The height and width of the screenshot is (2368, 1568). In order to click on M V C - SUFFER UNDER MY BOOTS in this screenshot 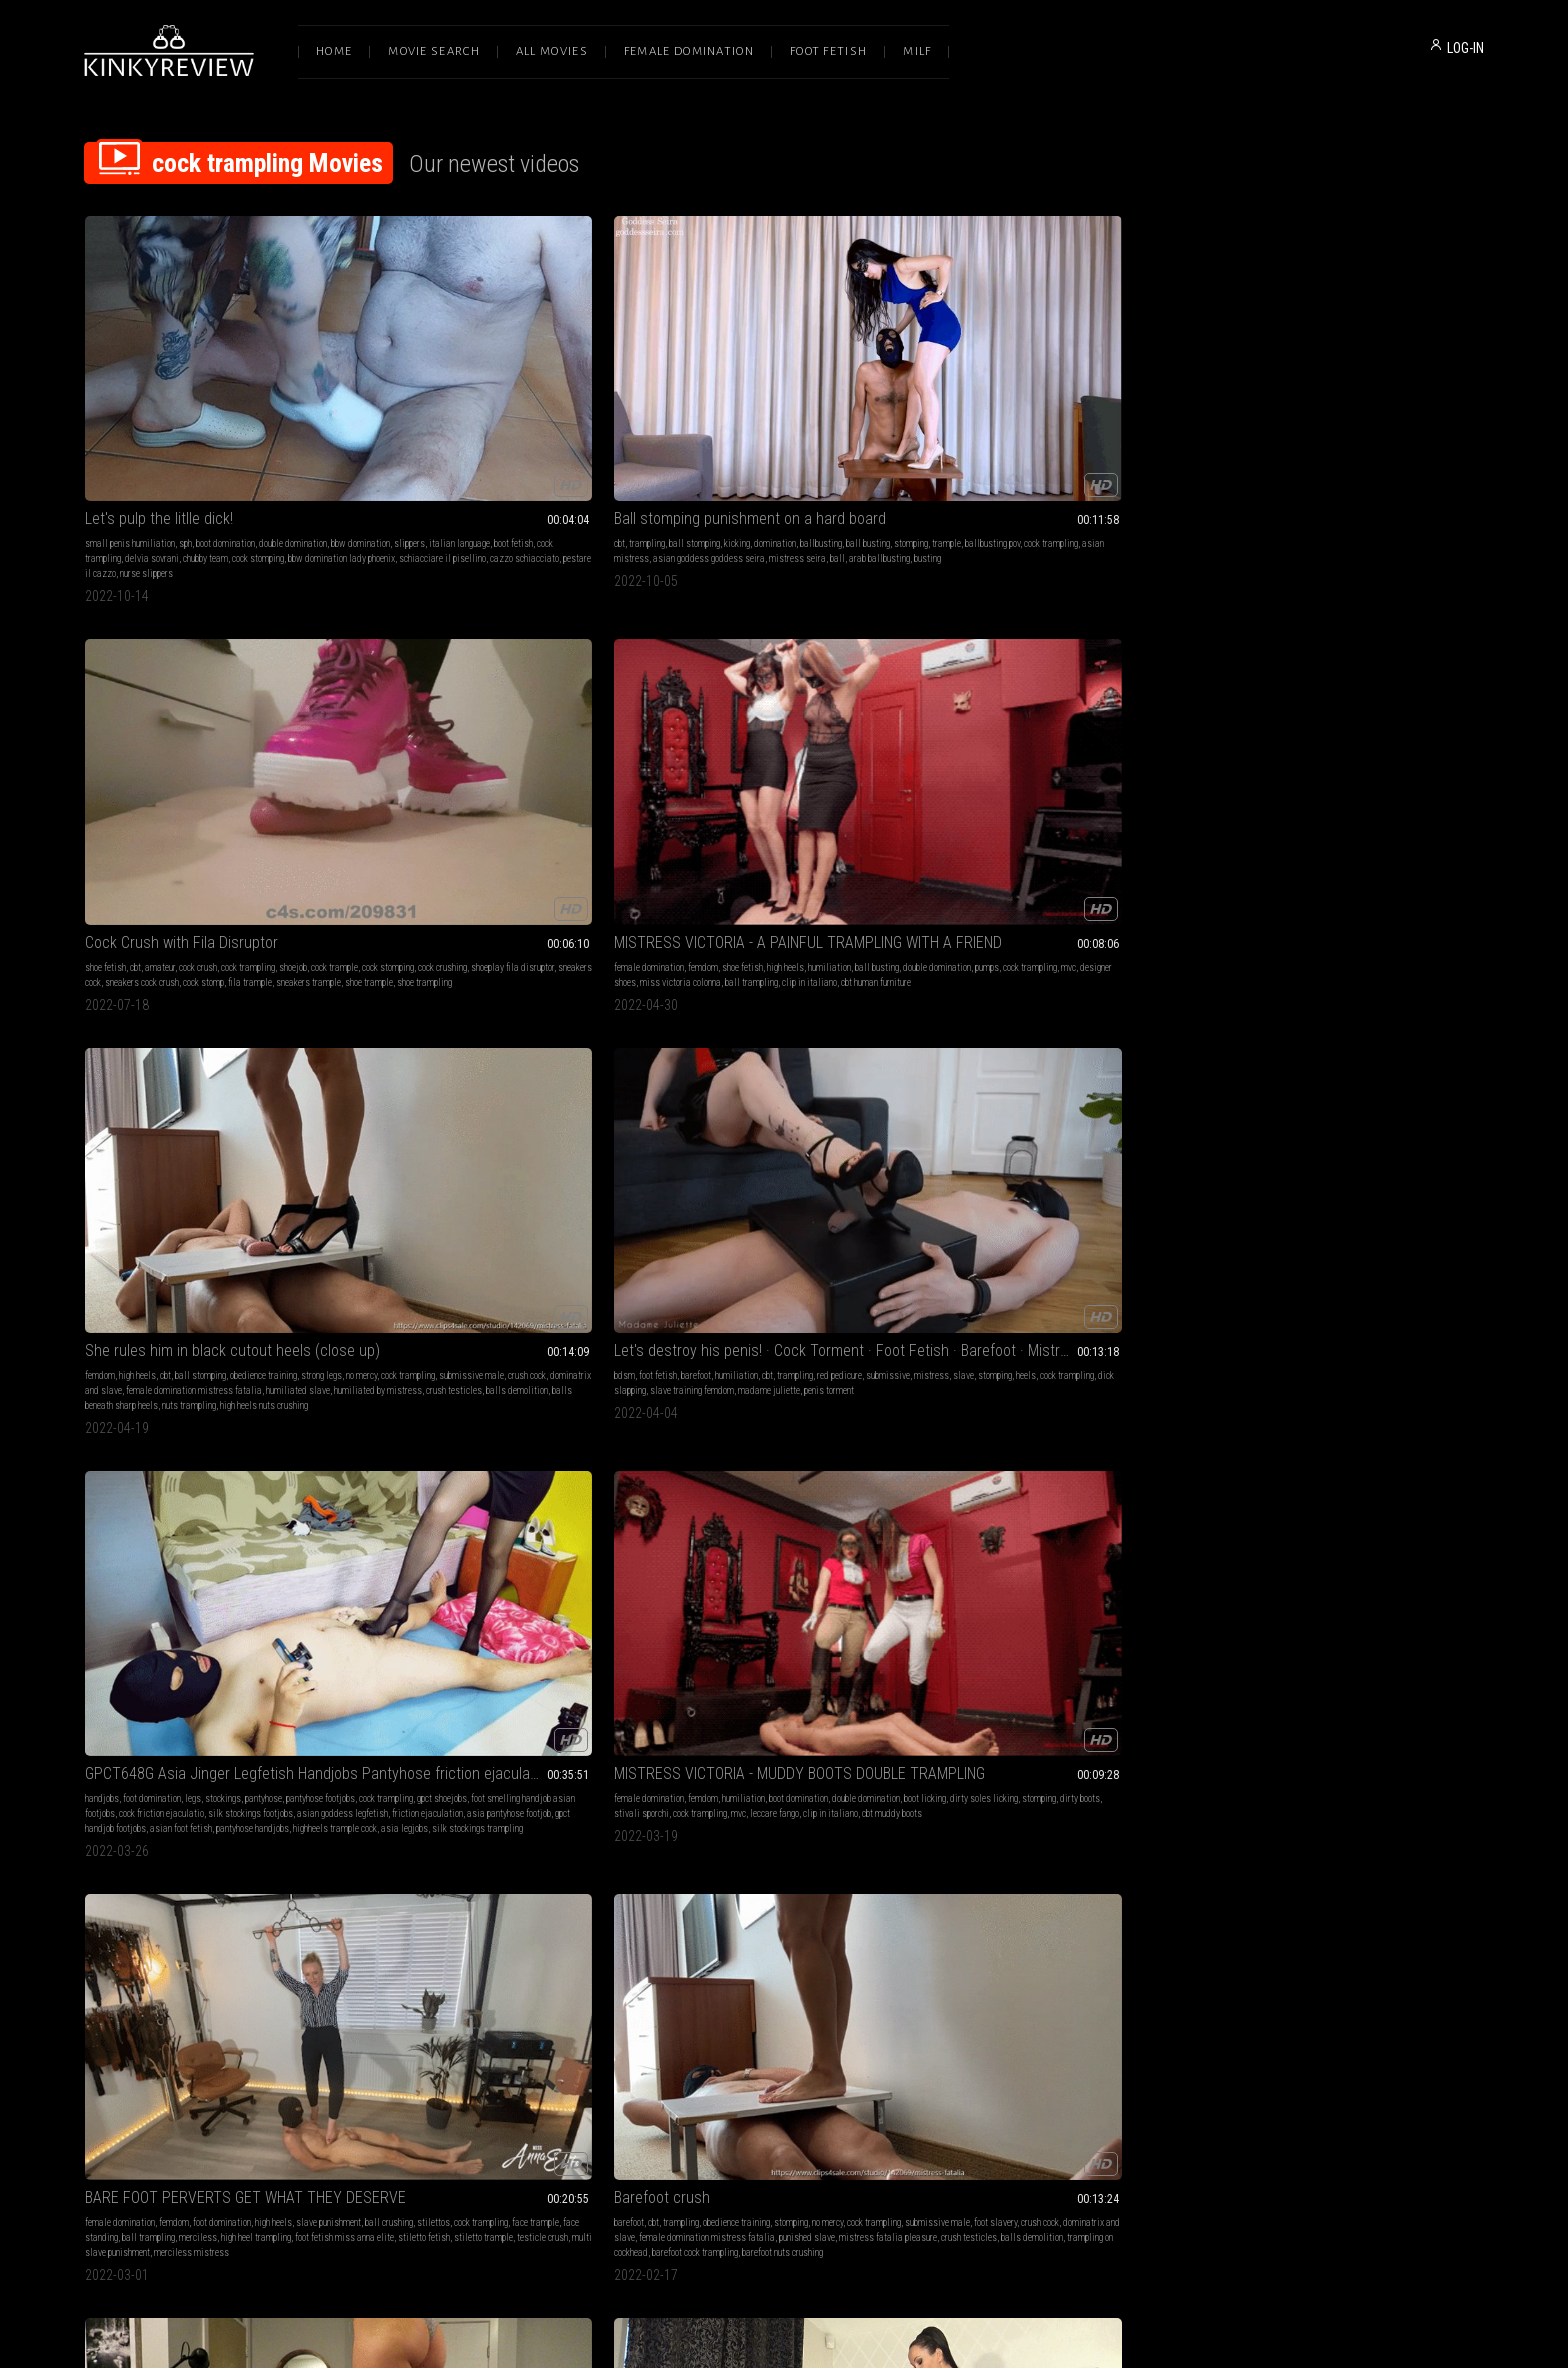, I will do `click(479, 1327)`.